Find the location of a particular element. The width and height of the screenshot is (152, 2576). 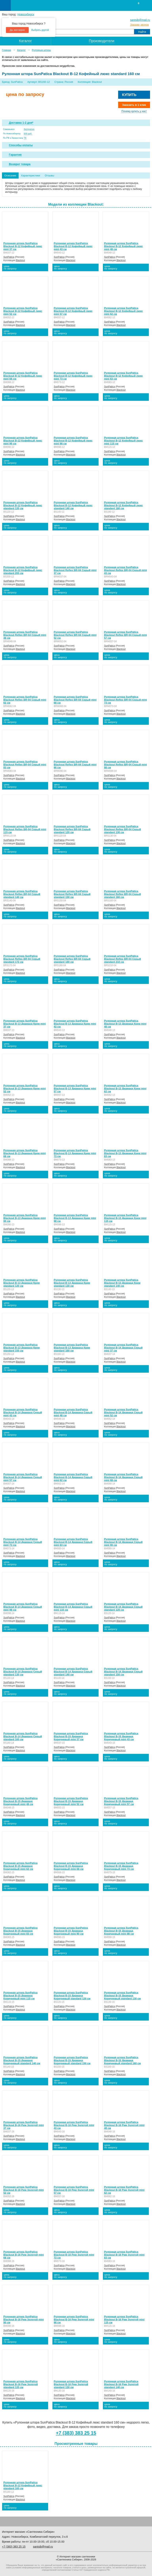

Рулонная штора SunPatica Blackout B-15 Диаманд Коричневый standard 120 см is located at coordinates (72, 1995).